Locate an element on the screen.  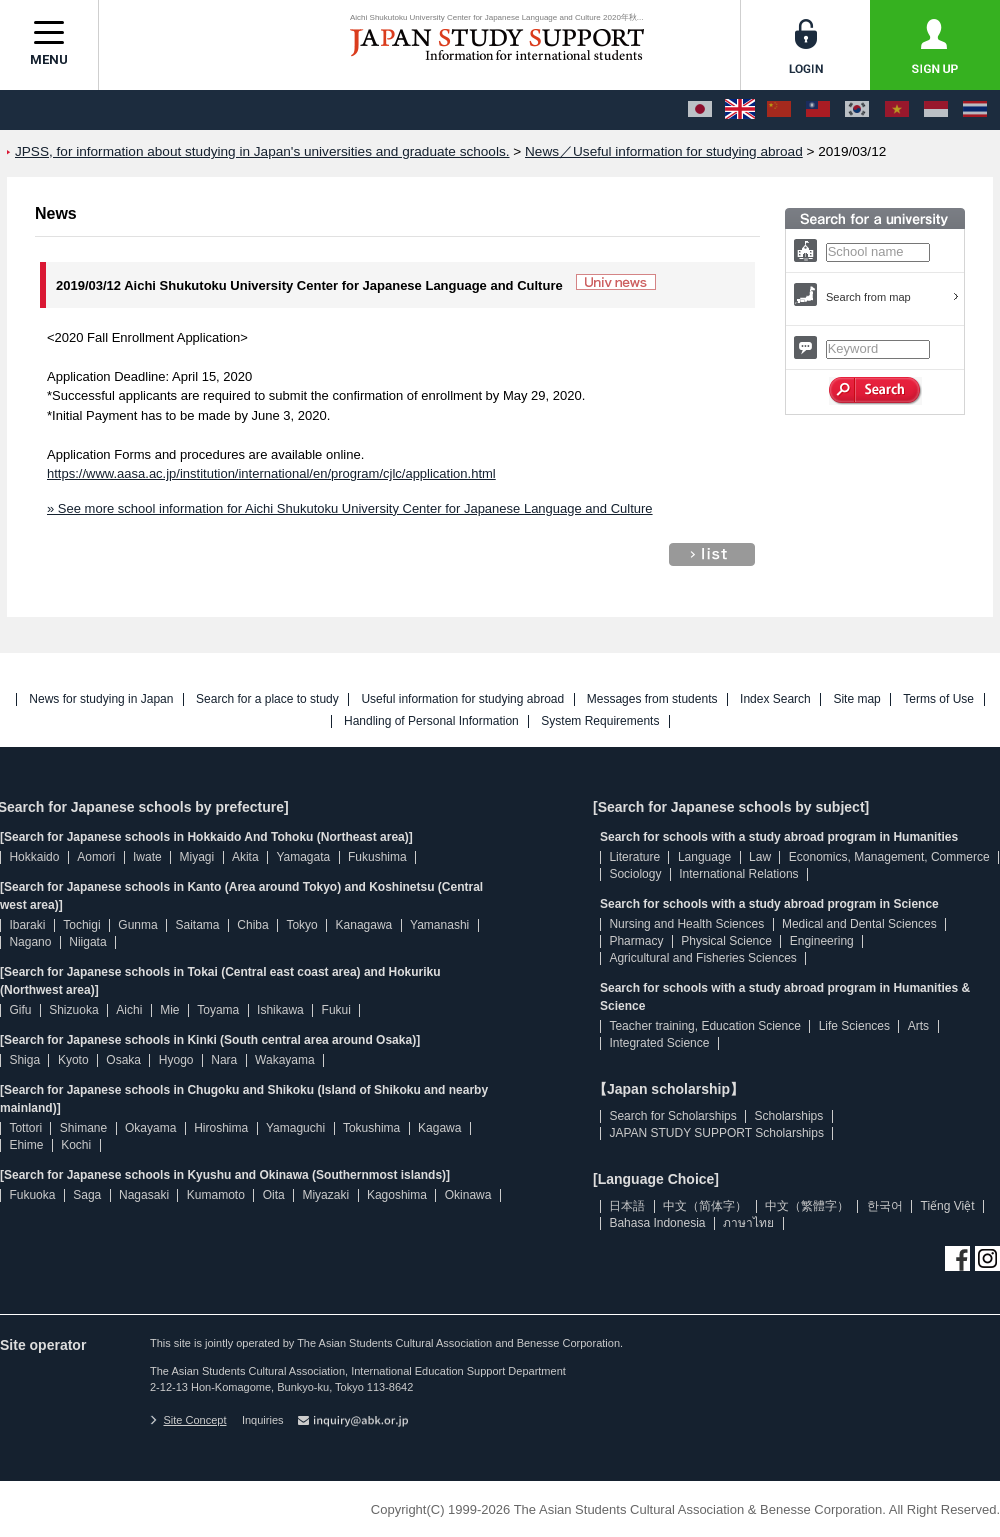
Integrated Science is located at coordinates (659, 1043).